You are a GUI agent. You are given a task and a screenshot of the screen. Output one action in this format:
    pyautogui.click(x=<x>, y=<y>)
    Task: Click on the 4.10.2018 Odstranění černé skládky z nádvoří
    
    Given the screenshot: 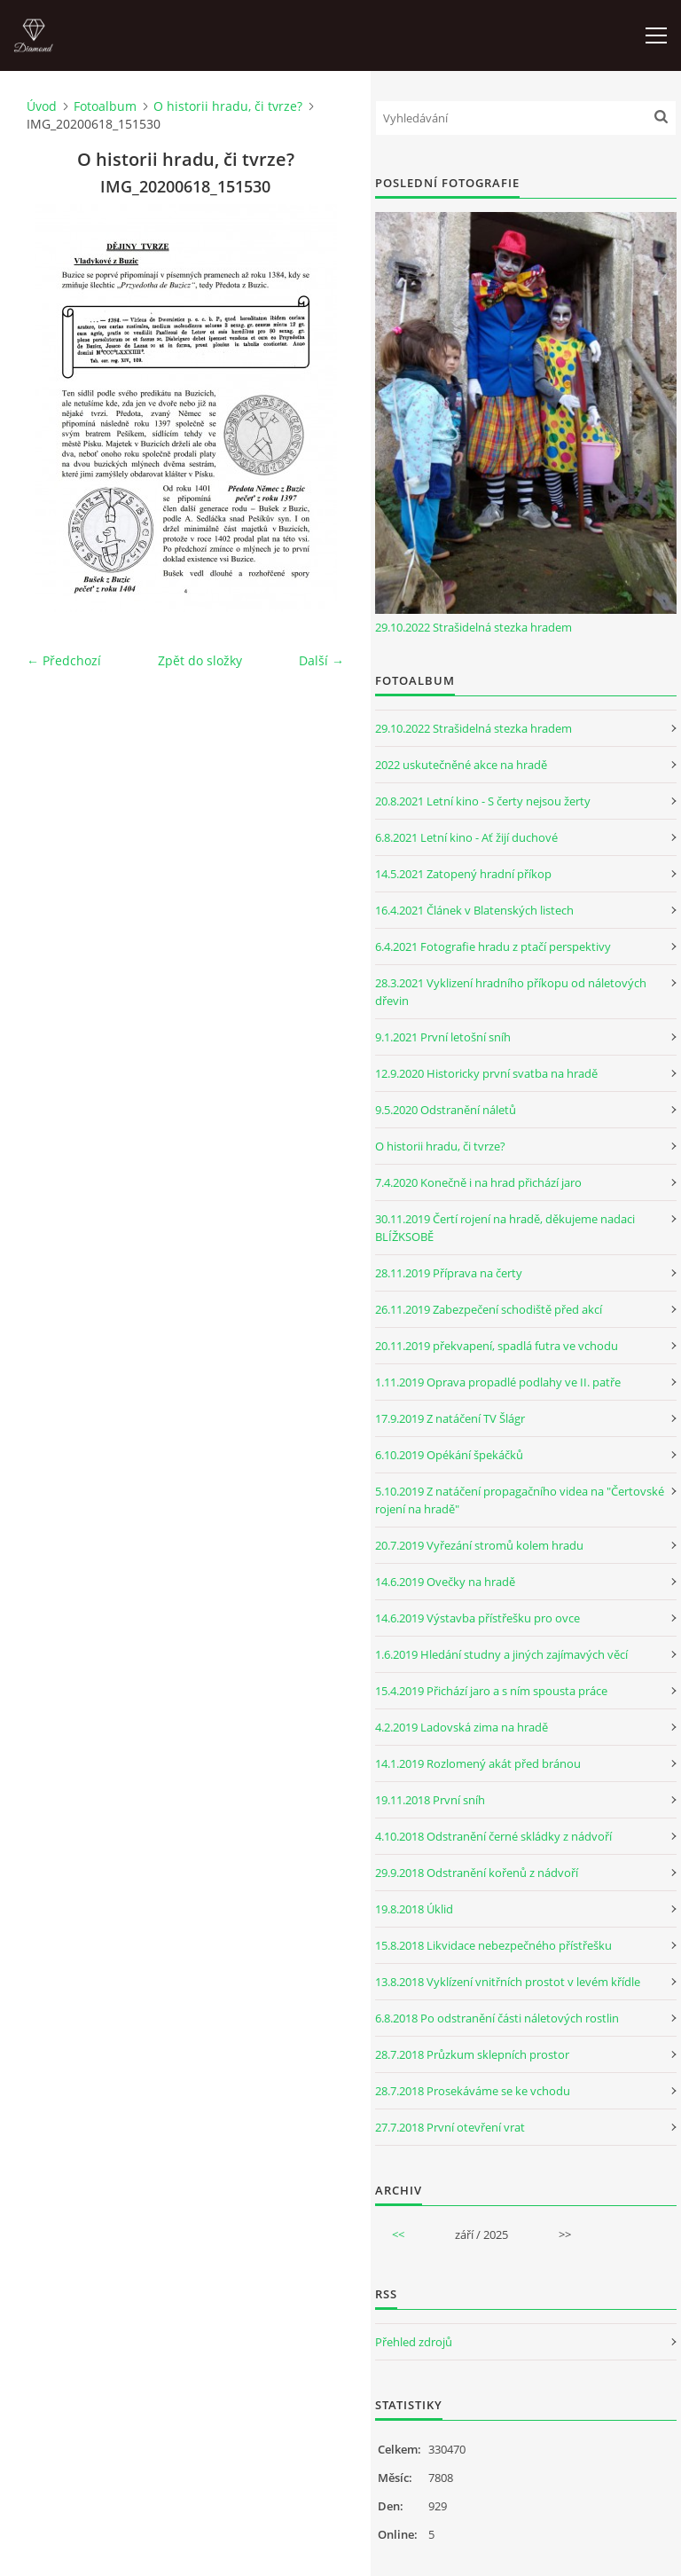 What is the action you would take?
    pyautogui.click(x=493, y=1836)
    